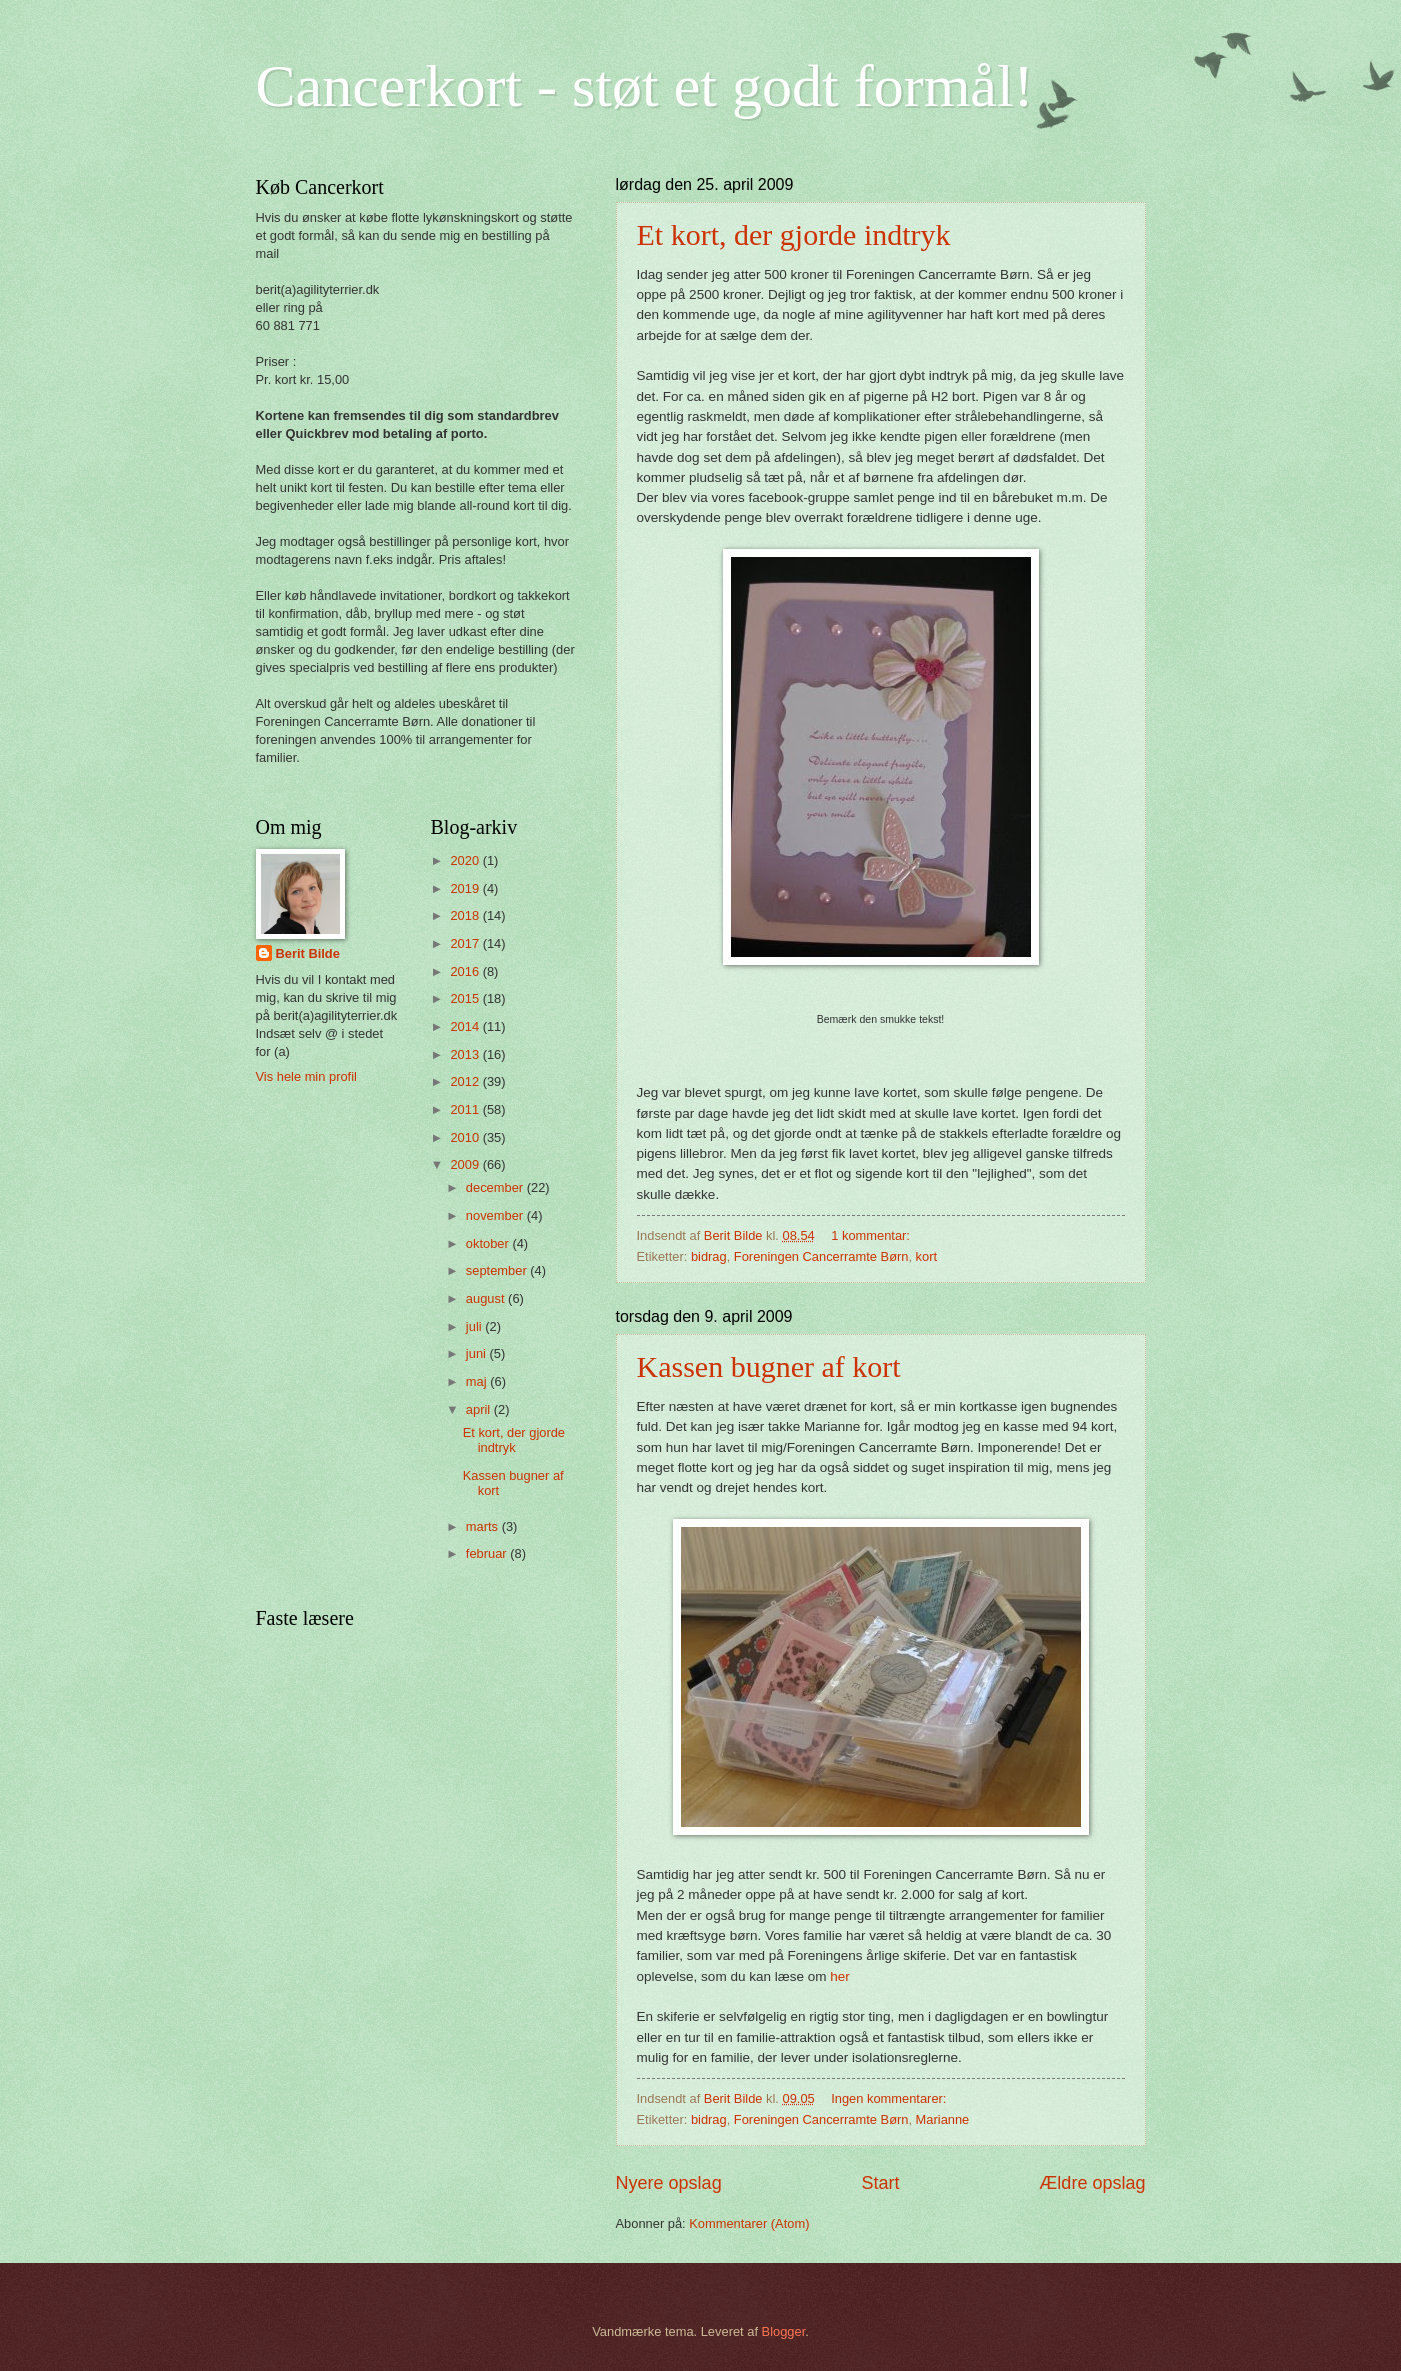  What do you see at coordinates (890, 2098) in the screenshot?
I see `Ingen kommentarer:` at bounding box center [890, 2098].